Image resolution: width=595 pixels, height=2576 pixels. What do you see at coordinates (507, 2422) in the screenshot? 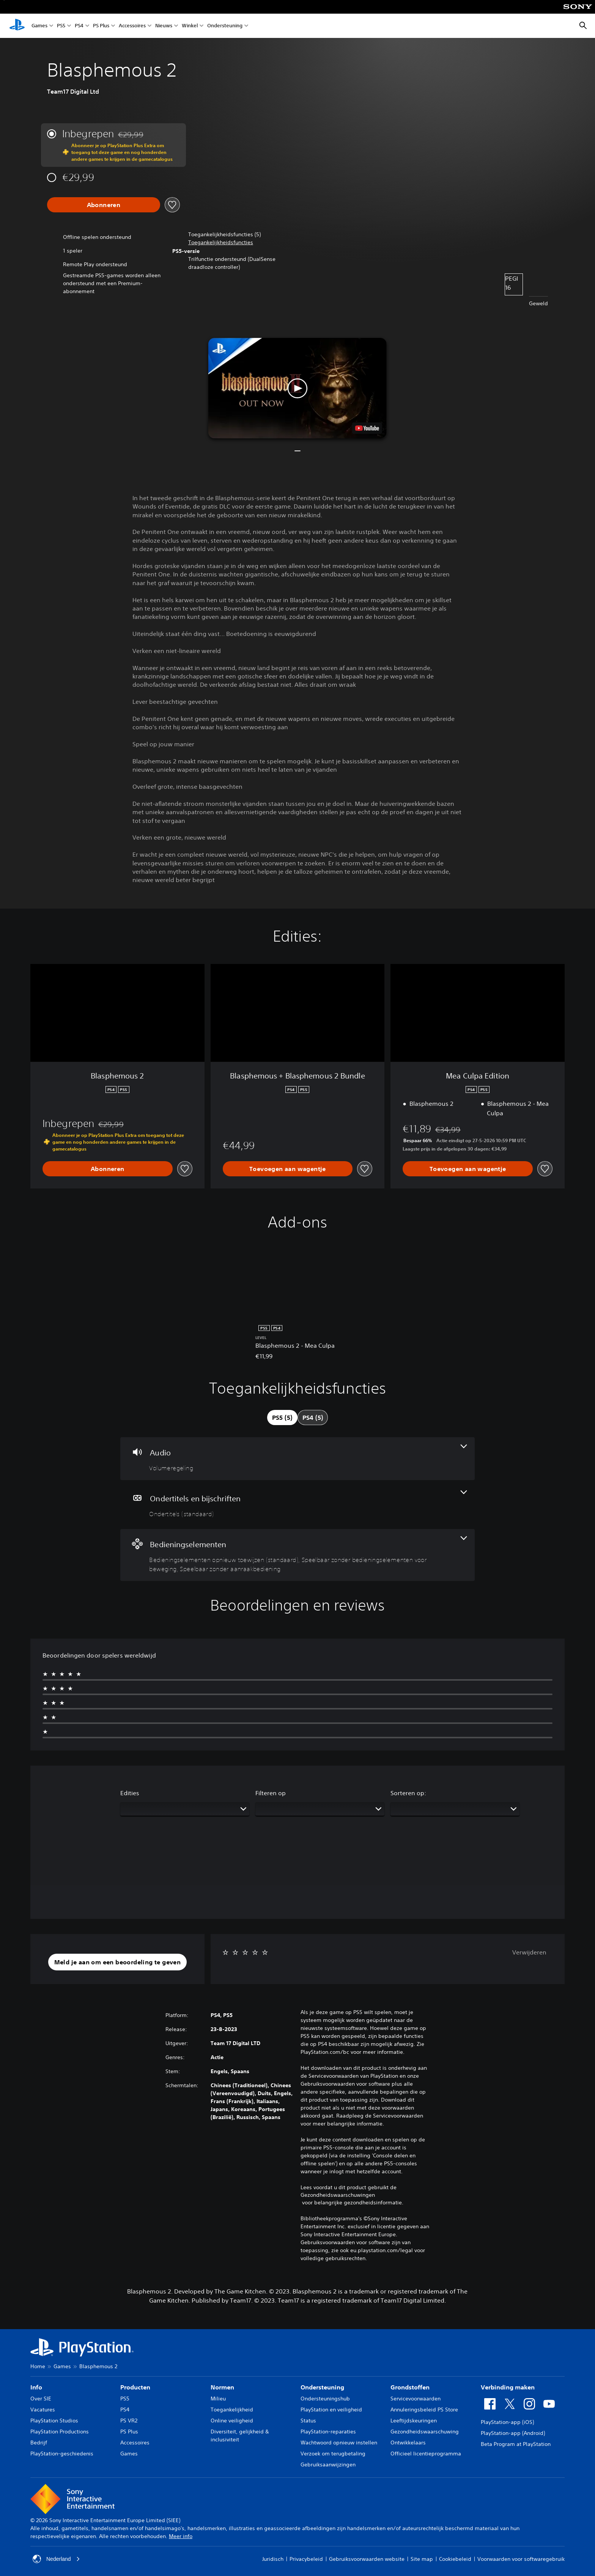
I see `PlayStation-app (iOS)` at bounding box center [507, 2422].